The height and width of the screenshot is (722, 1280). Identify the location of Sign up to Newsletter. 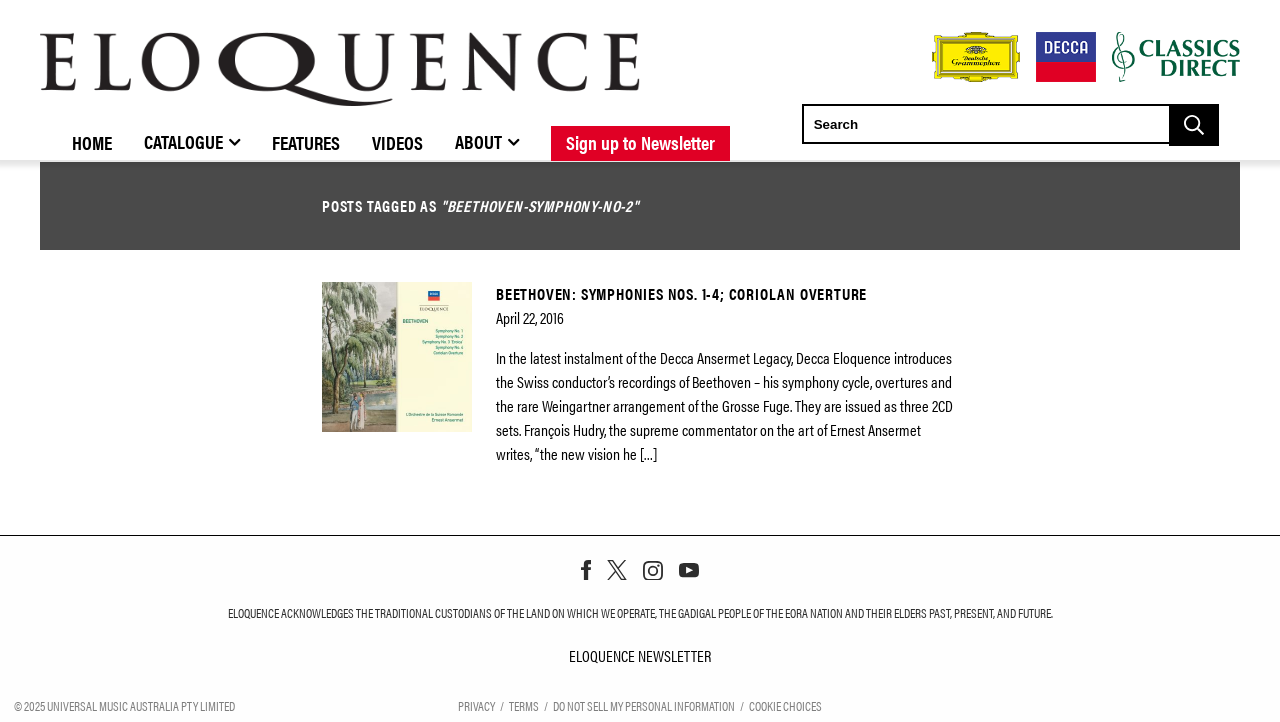
(640, 142).